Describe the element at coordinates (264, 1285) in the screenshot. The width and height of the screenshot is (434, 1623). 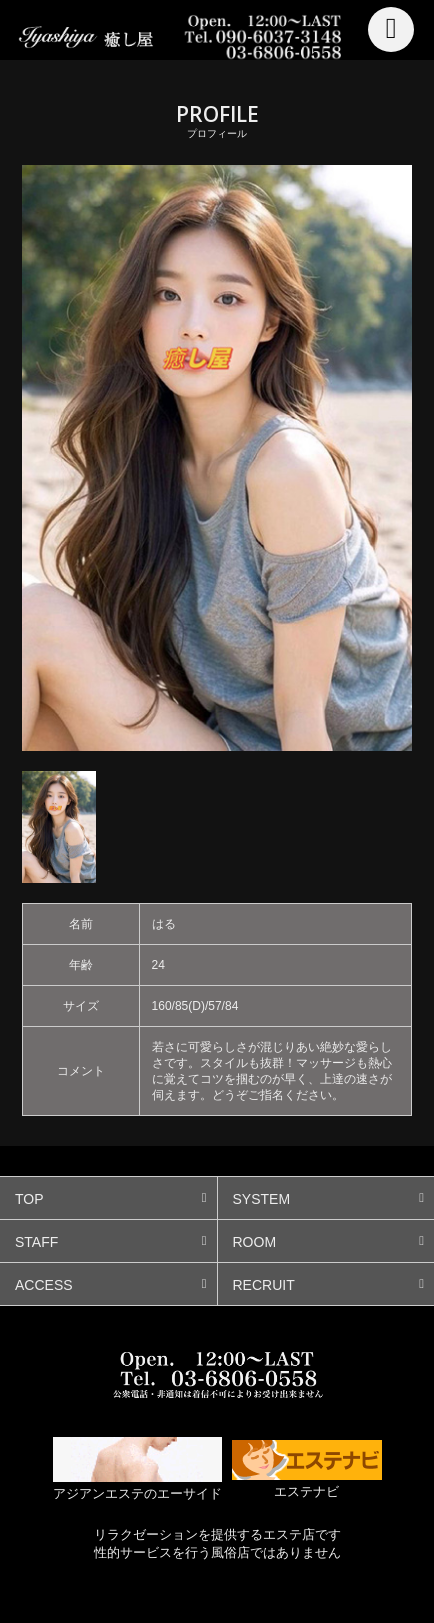
I see `RECRUIT` at that location.